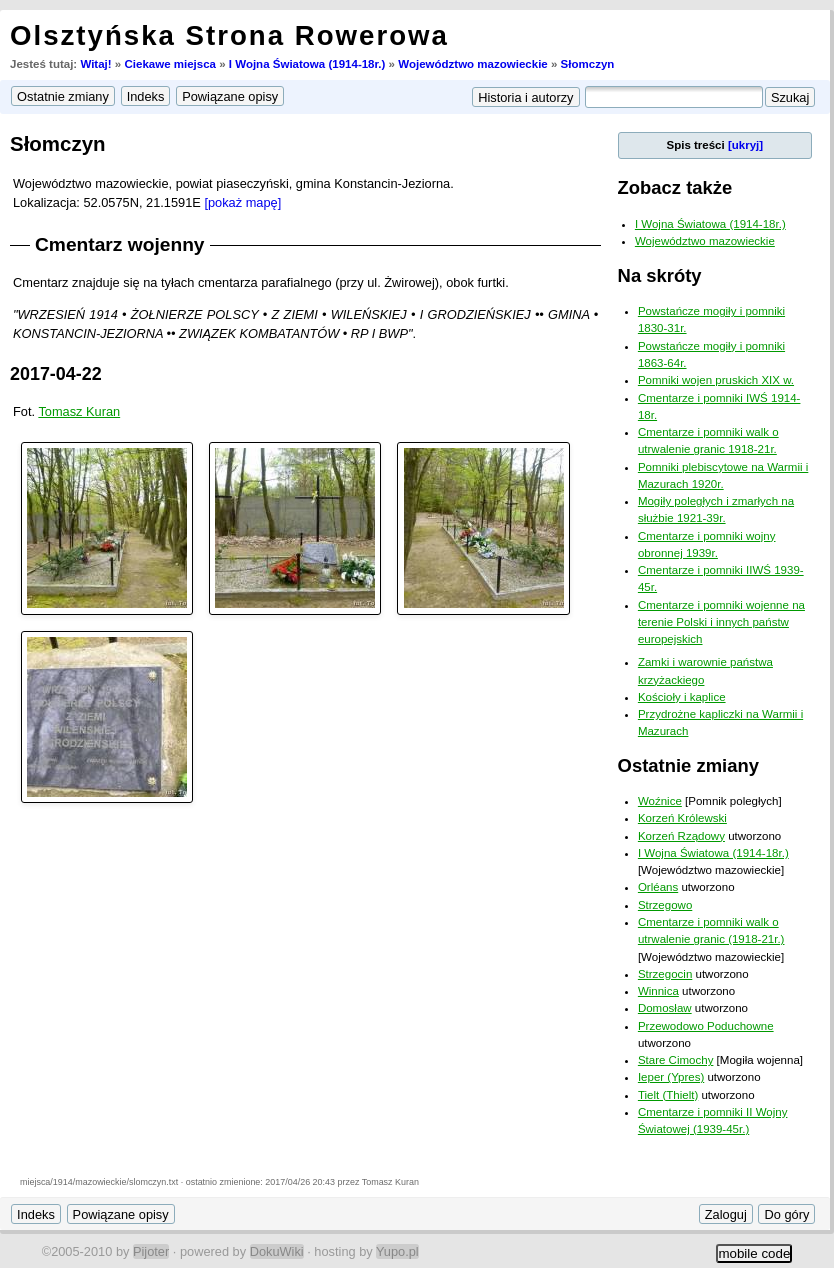 The width and height of the screenshot is (834, 1268). I want to click on Tomasz Kuran, so click(79, 411).